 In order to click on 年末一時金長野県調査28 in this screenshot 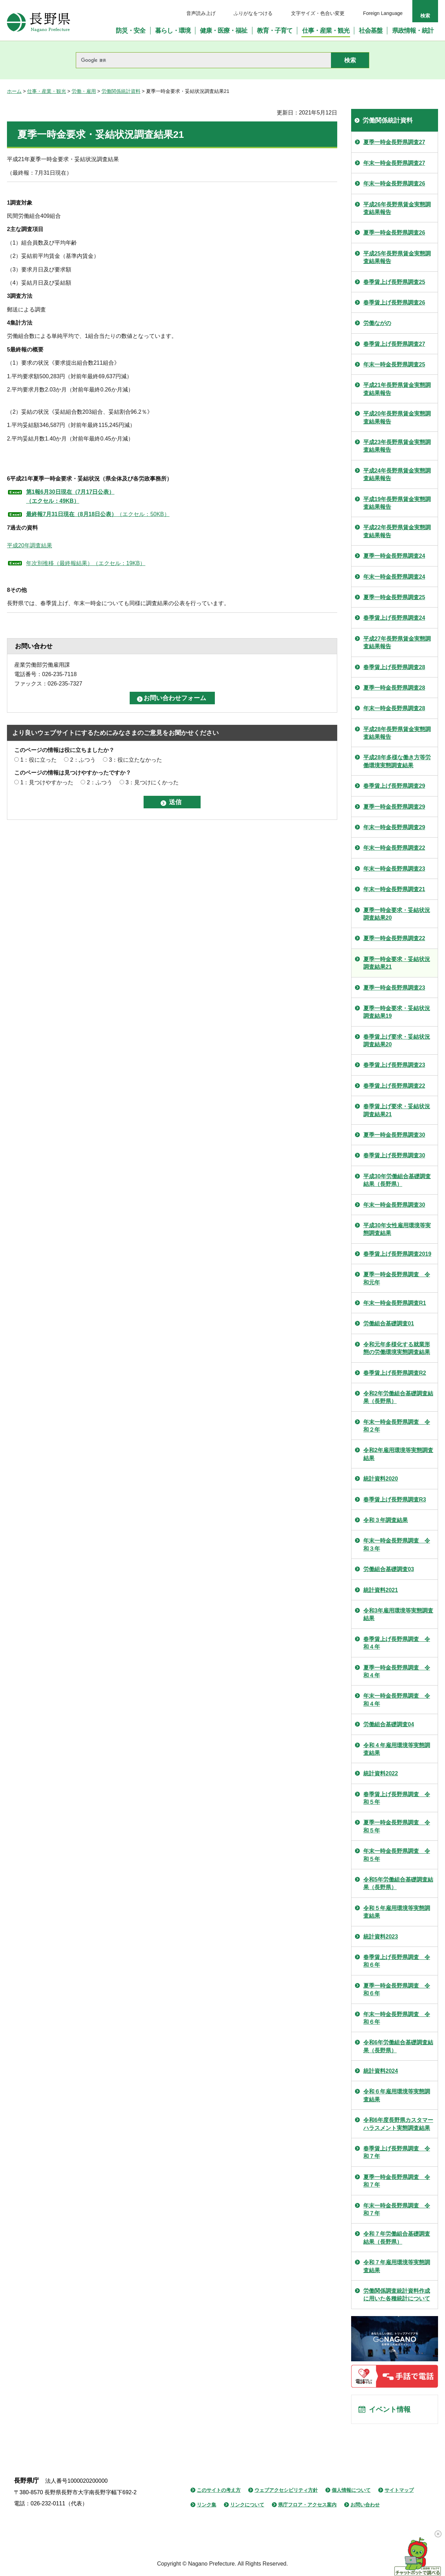, I will do `click(394, 708)`.